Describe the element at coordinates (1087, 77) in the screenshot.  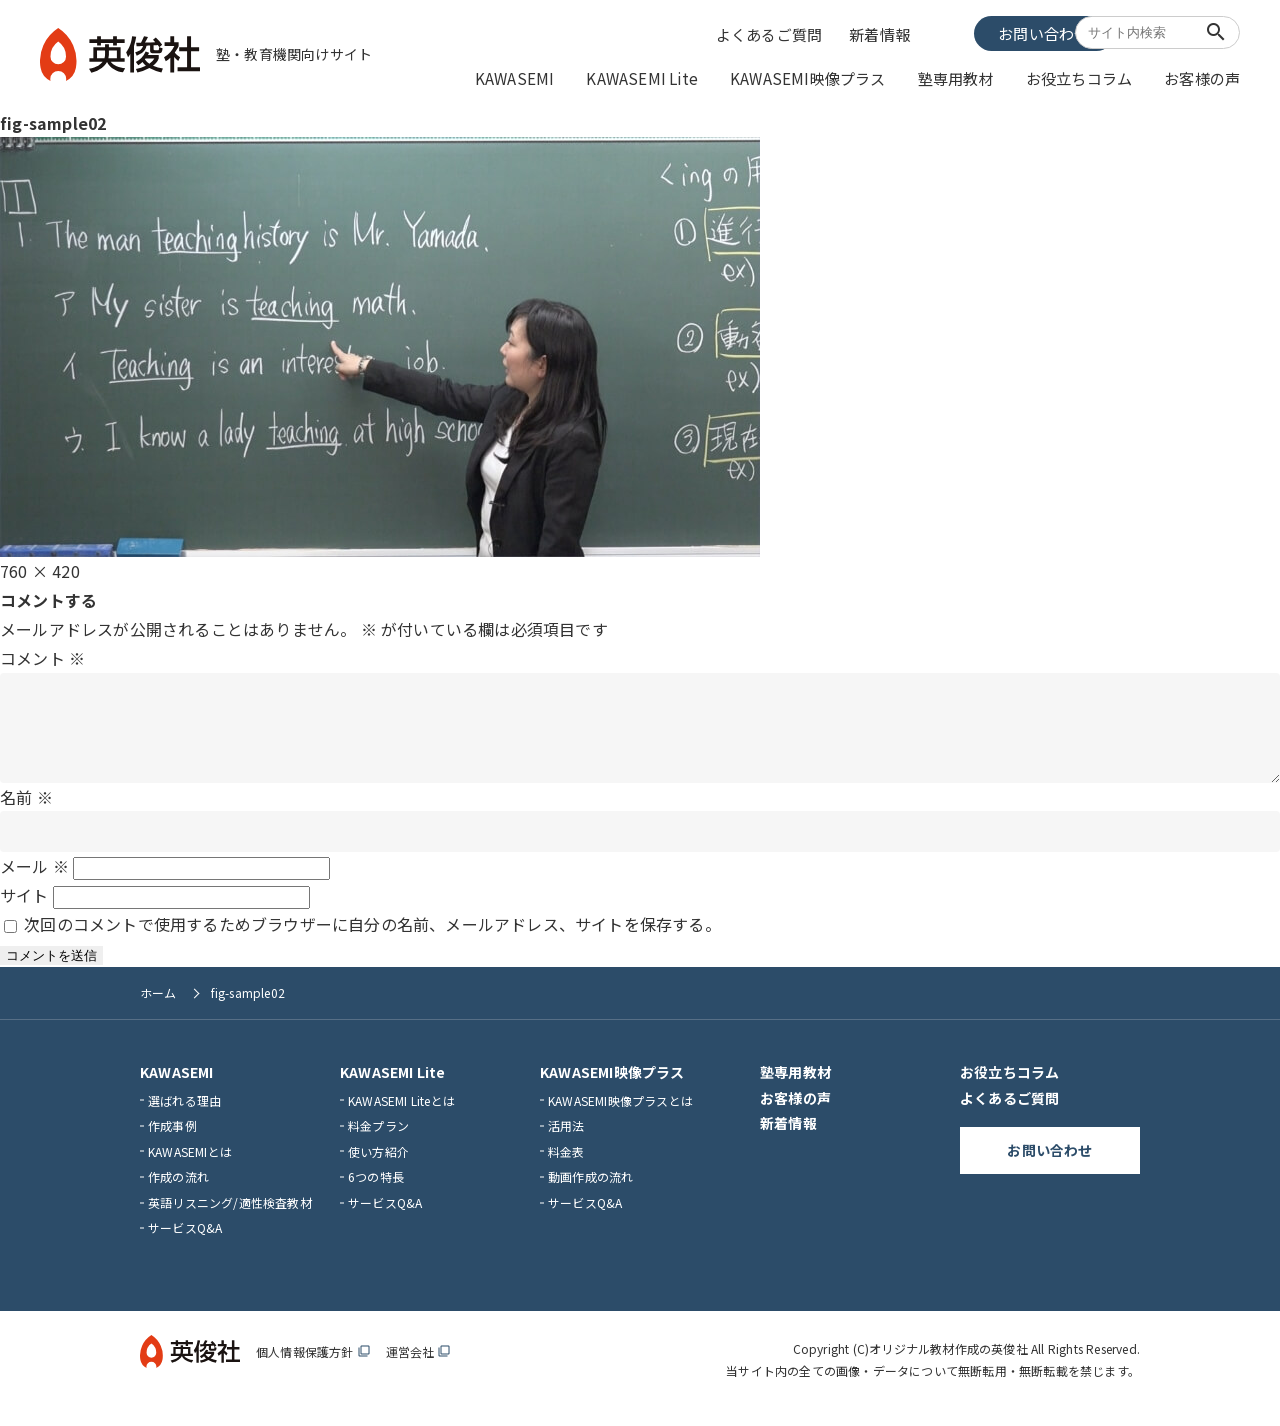
I see `お役立ちコラム` at that location.